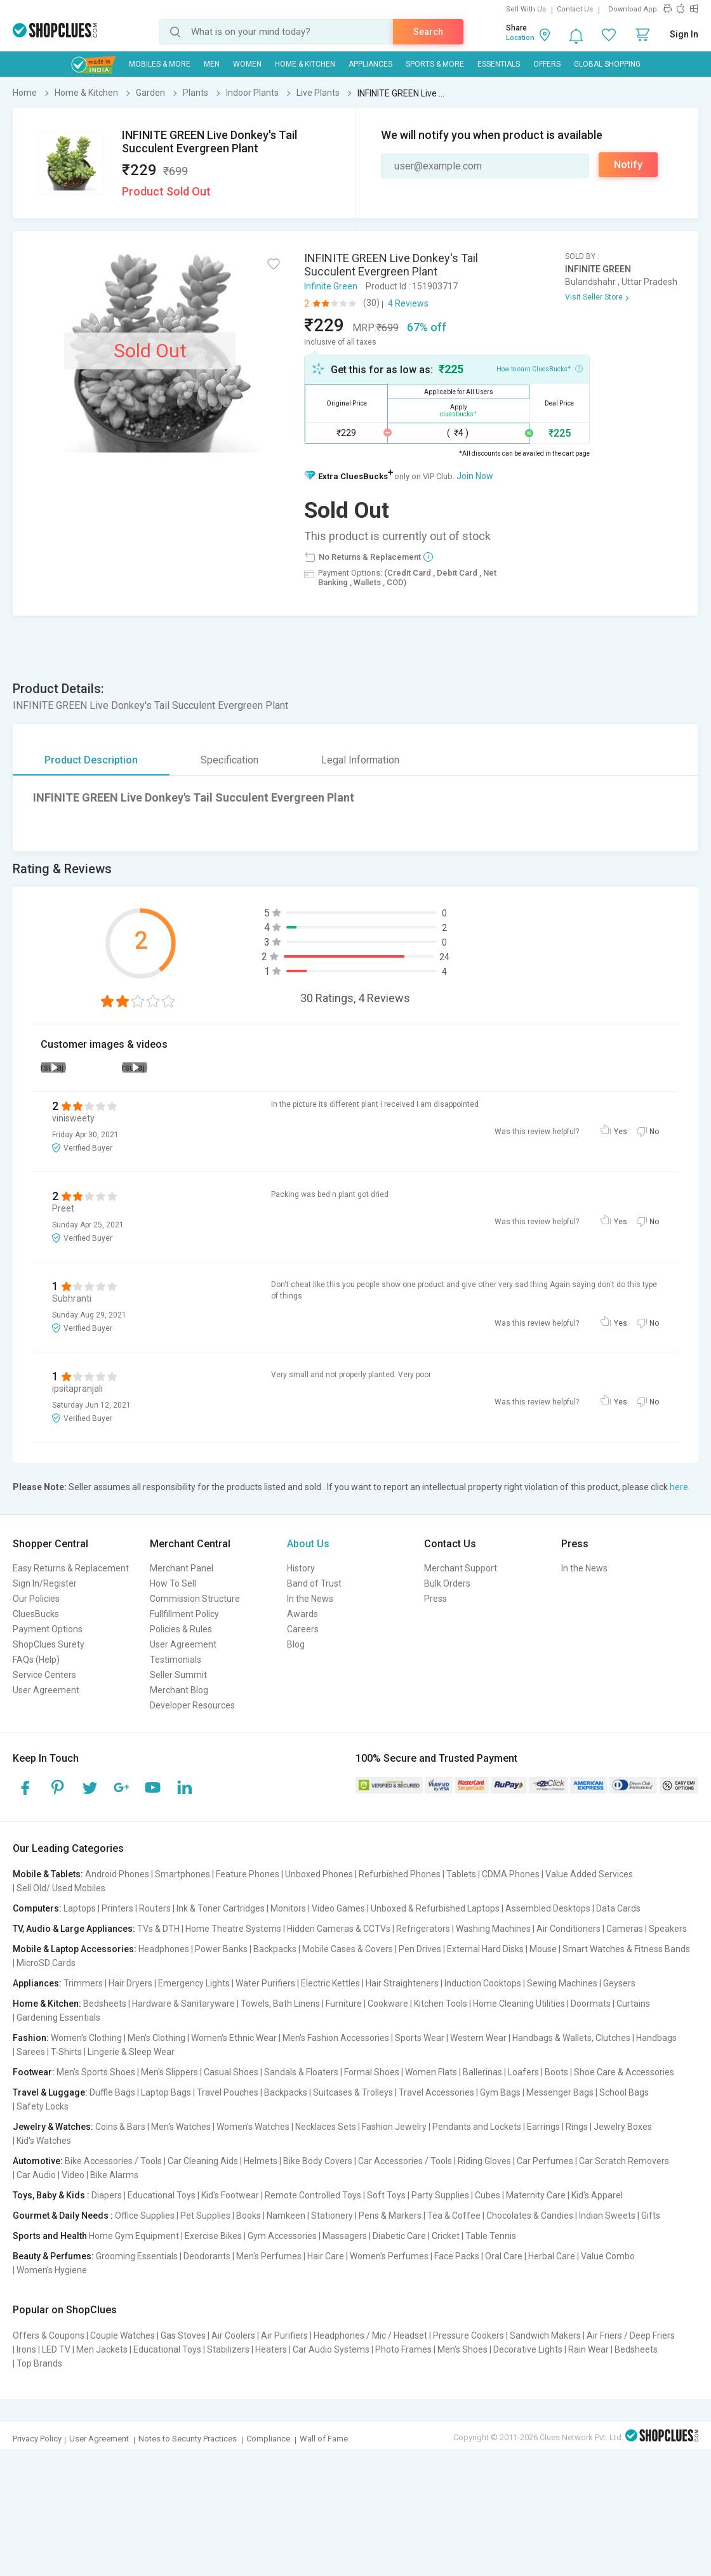 This screenshot has height=2576, width=711. What do you see at coordinates (360, 760) in the screenshot?
I see `Legal Information` at bounding box center [360, 760].